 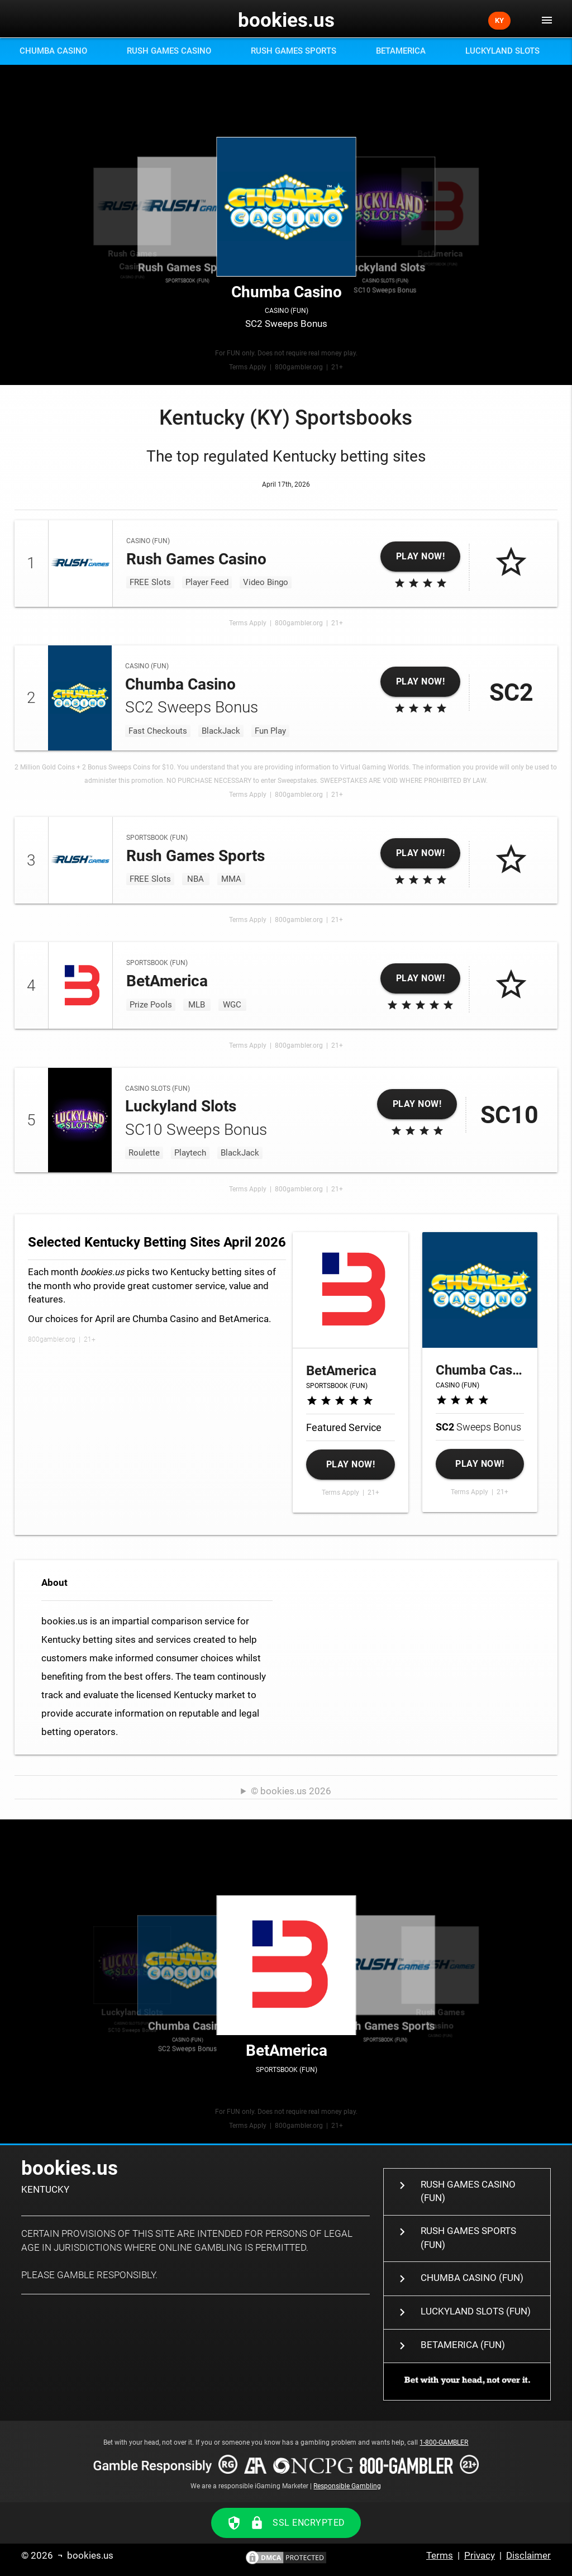 I want to click on Rush Games Sports, so click(x=293, y=51).